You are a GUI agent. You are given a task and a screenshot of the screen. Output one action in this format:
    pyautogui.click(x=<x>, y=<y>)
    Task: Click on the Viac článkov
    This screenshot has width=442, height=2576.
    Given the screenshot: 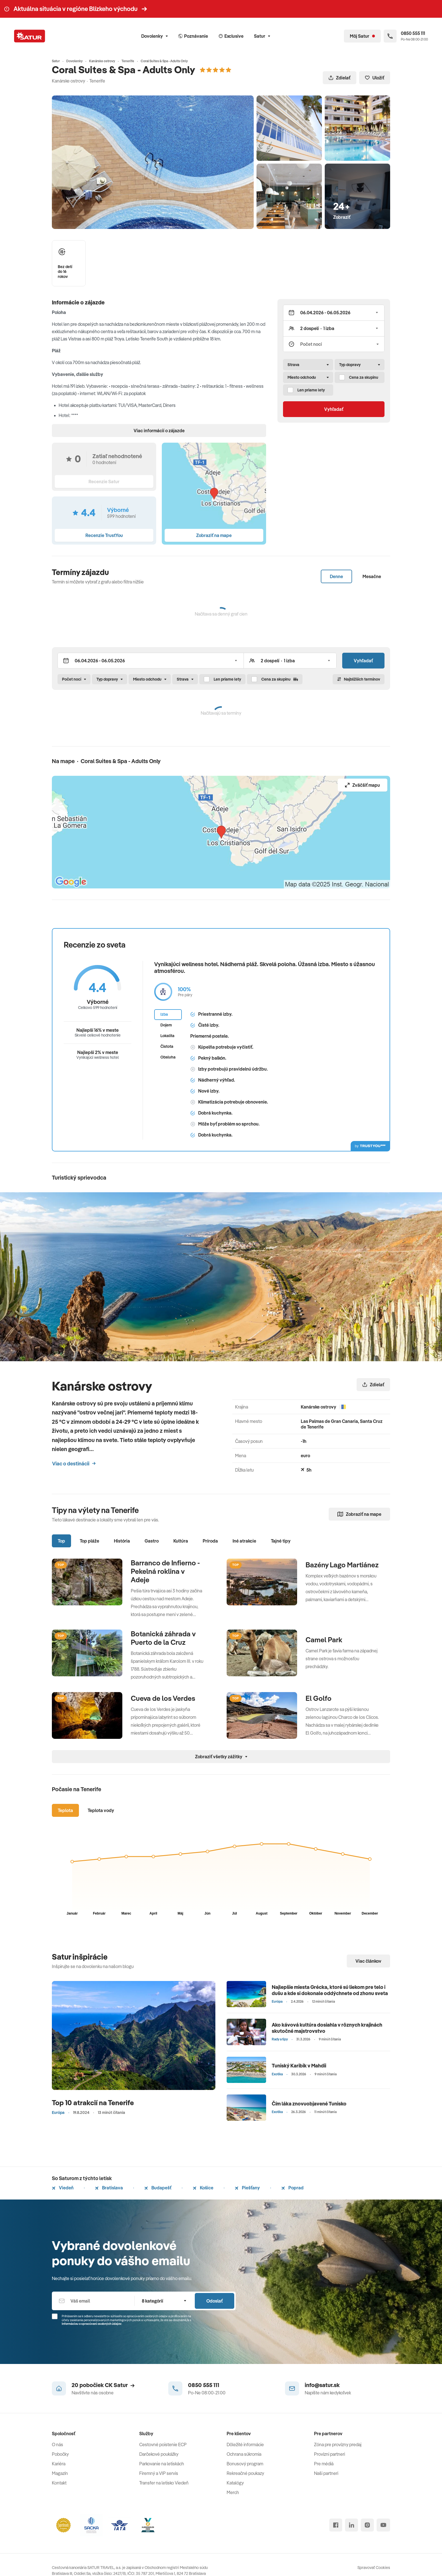 What is the action you would take?
    pyautogui.click(x=368, y=1961)
    